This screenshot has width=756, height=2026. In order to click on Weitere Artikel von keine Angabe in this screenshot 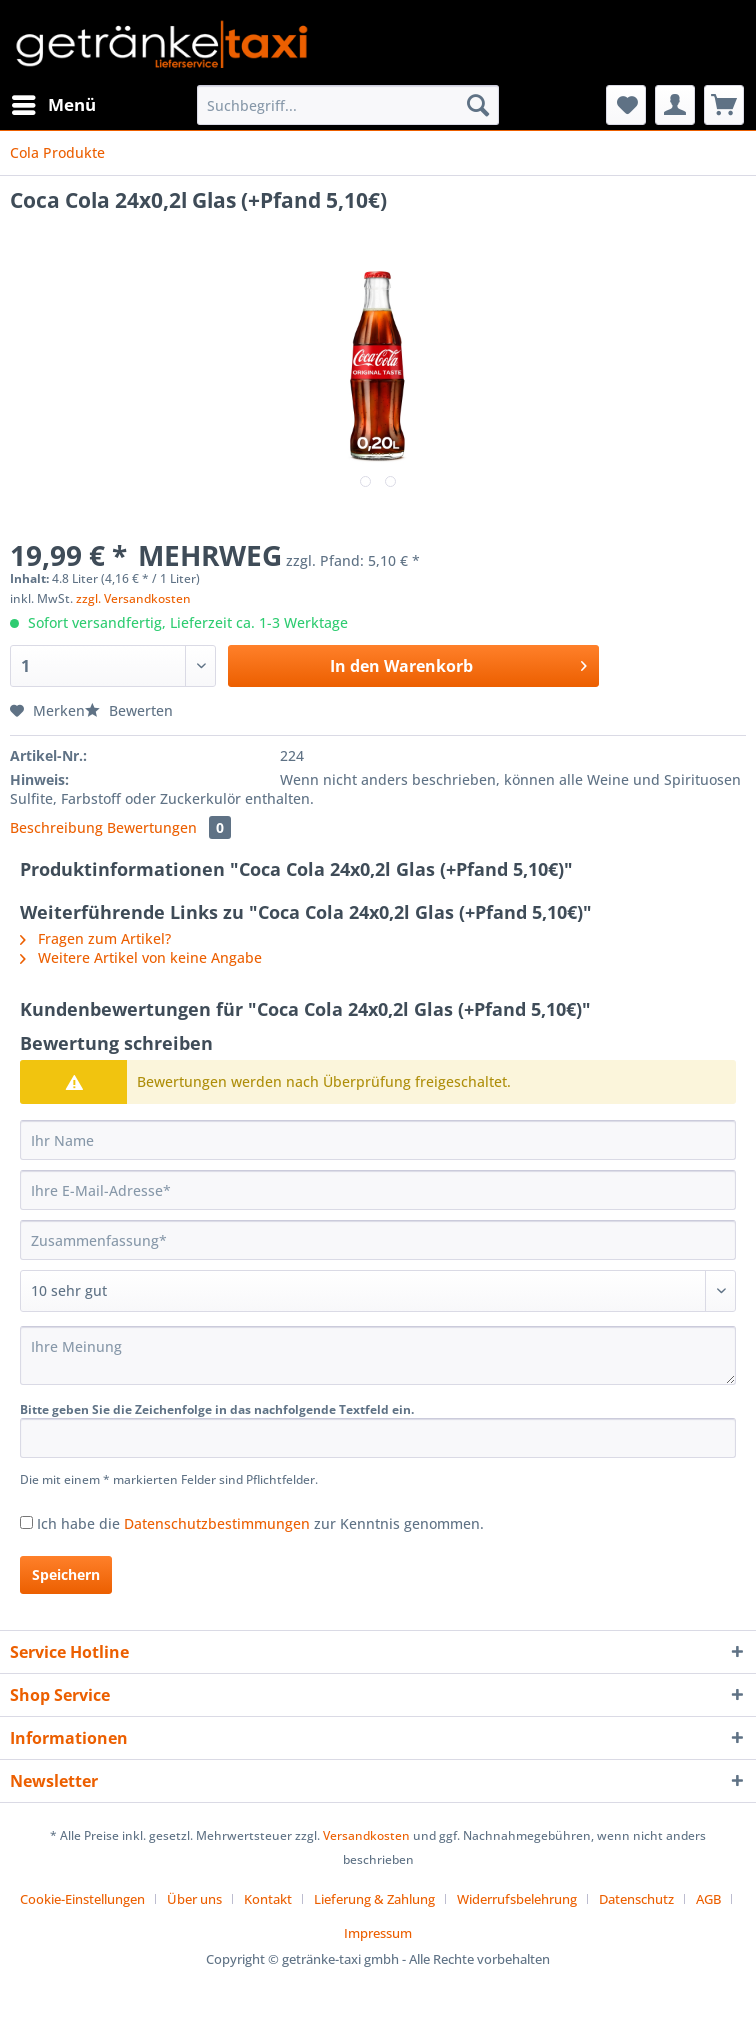, I will do `click(141, 957)`.